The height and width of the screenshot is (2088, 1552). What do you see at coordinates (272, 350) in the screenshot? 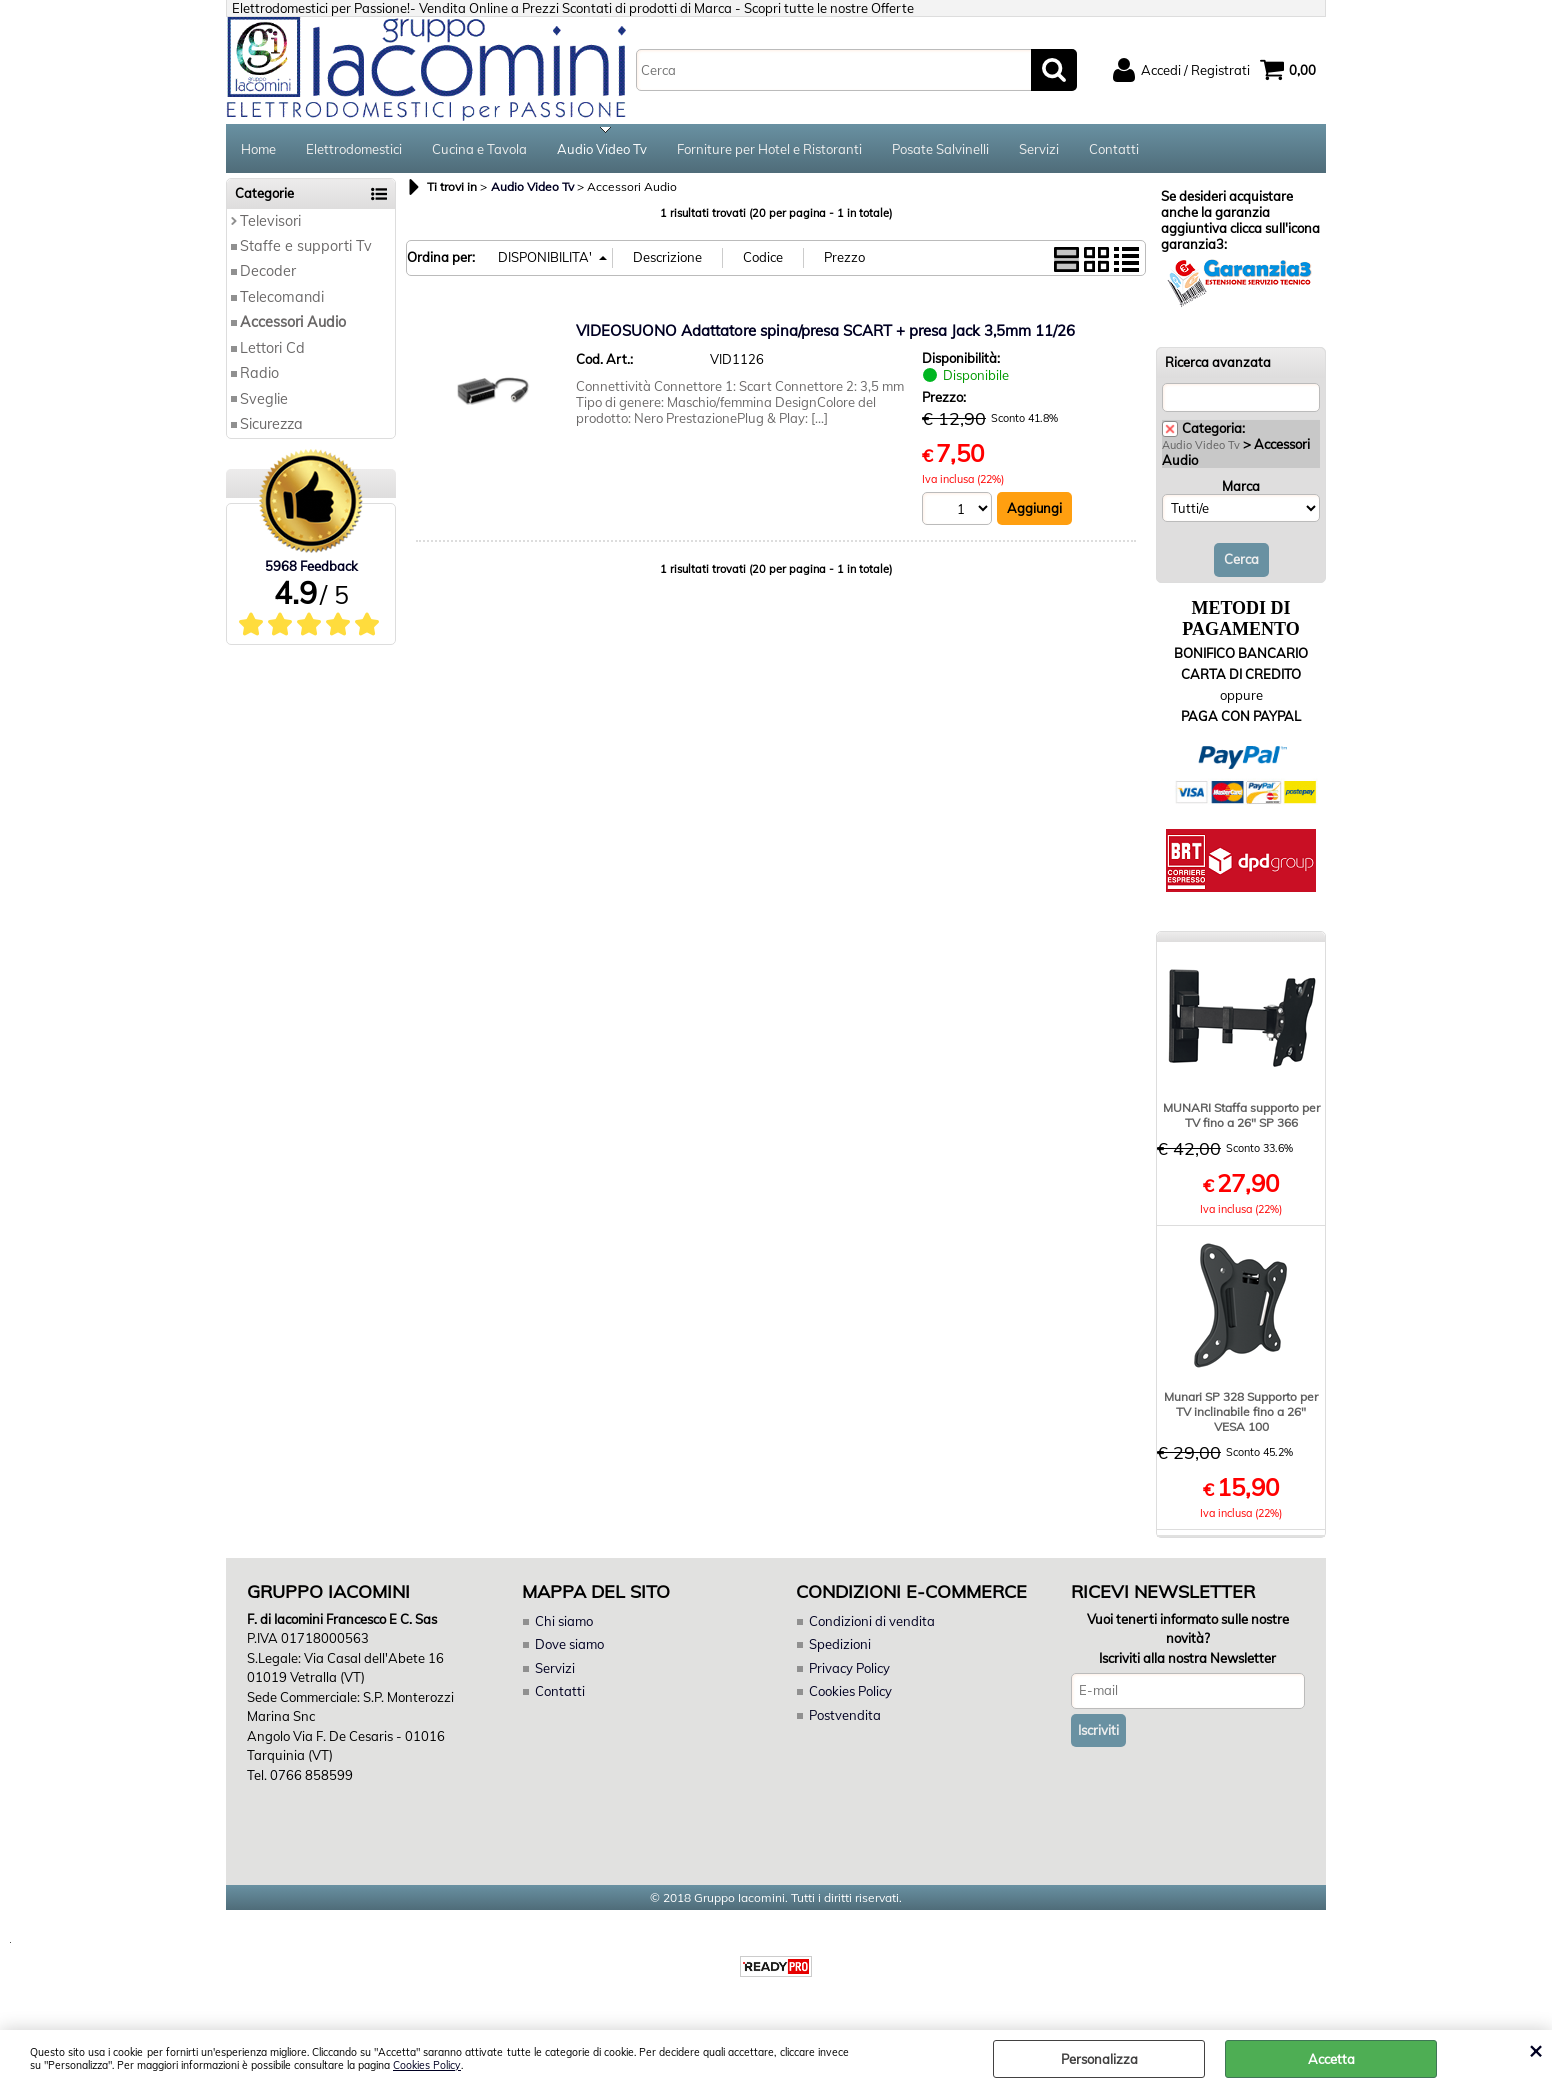
I see `Lettori Cd` at bounding box center [272, 350].